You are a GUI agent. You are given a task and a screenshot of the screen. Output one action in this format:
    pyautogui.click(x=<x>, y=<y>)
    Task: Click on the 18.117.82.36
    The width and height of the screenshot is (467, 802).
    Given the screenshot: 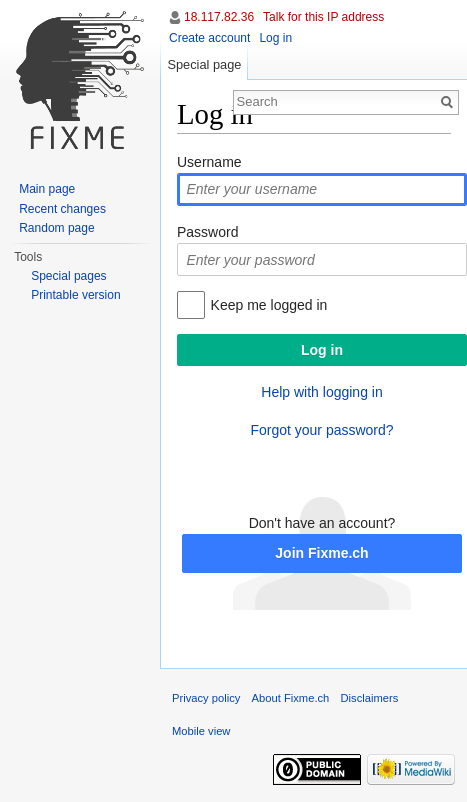 What is the action you would take?
    pyautogui.click(x=219, y=17)
    